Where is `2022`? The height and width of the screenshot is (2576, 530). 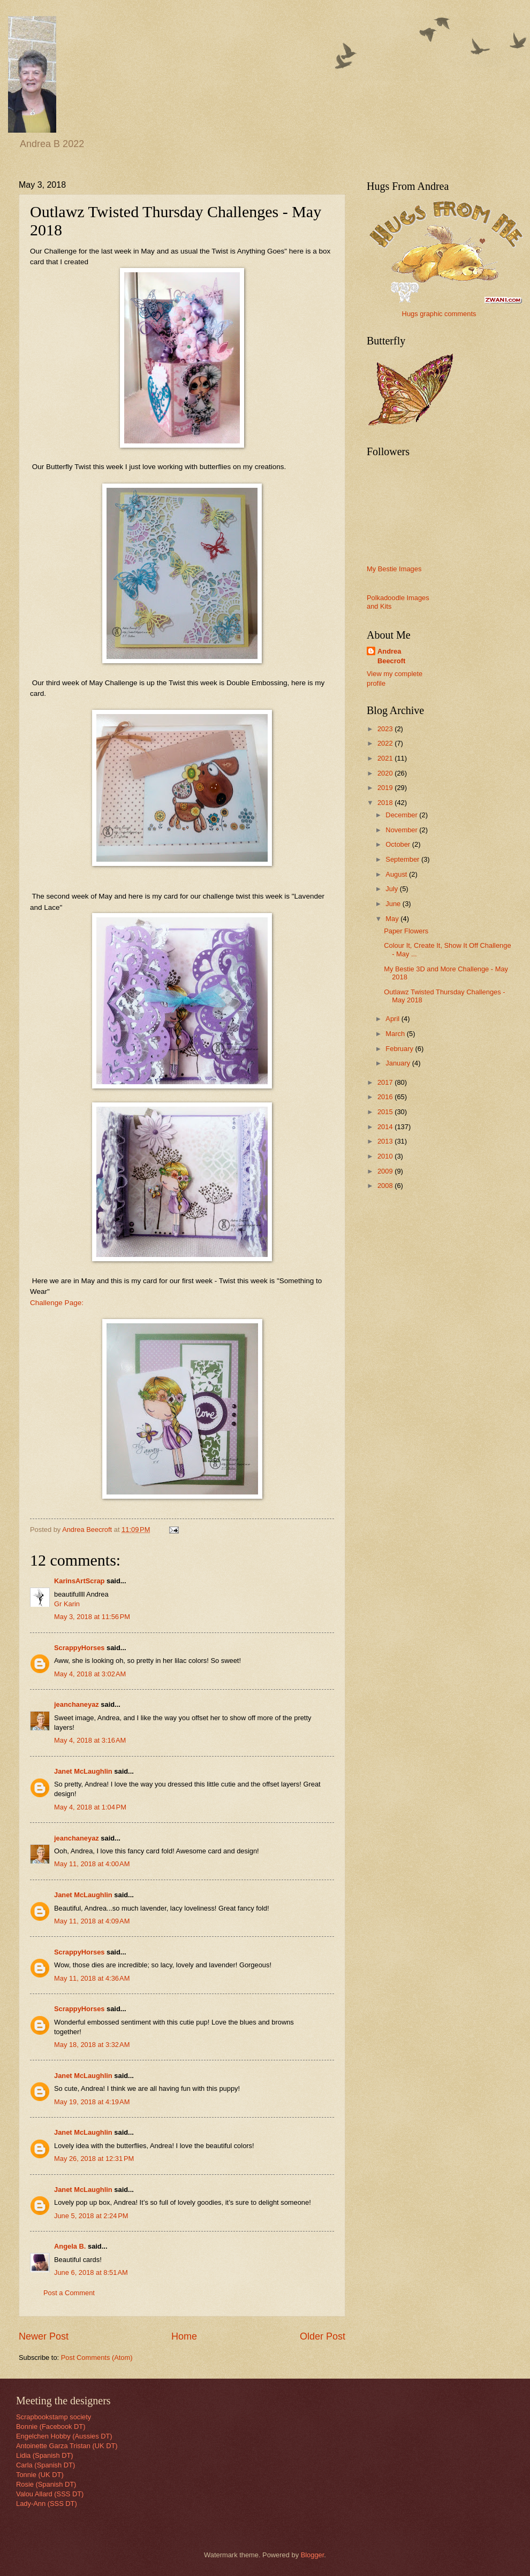
2022 is located at coordinates (386, 743).